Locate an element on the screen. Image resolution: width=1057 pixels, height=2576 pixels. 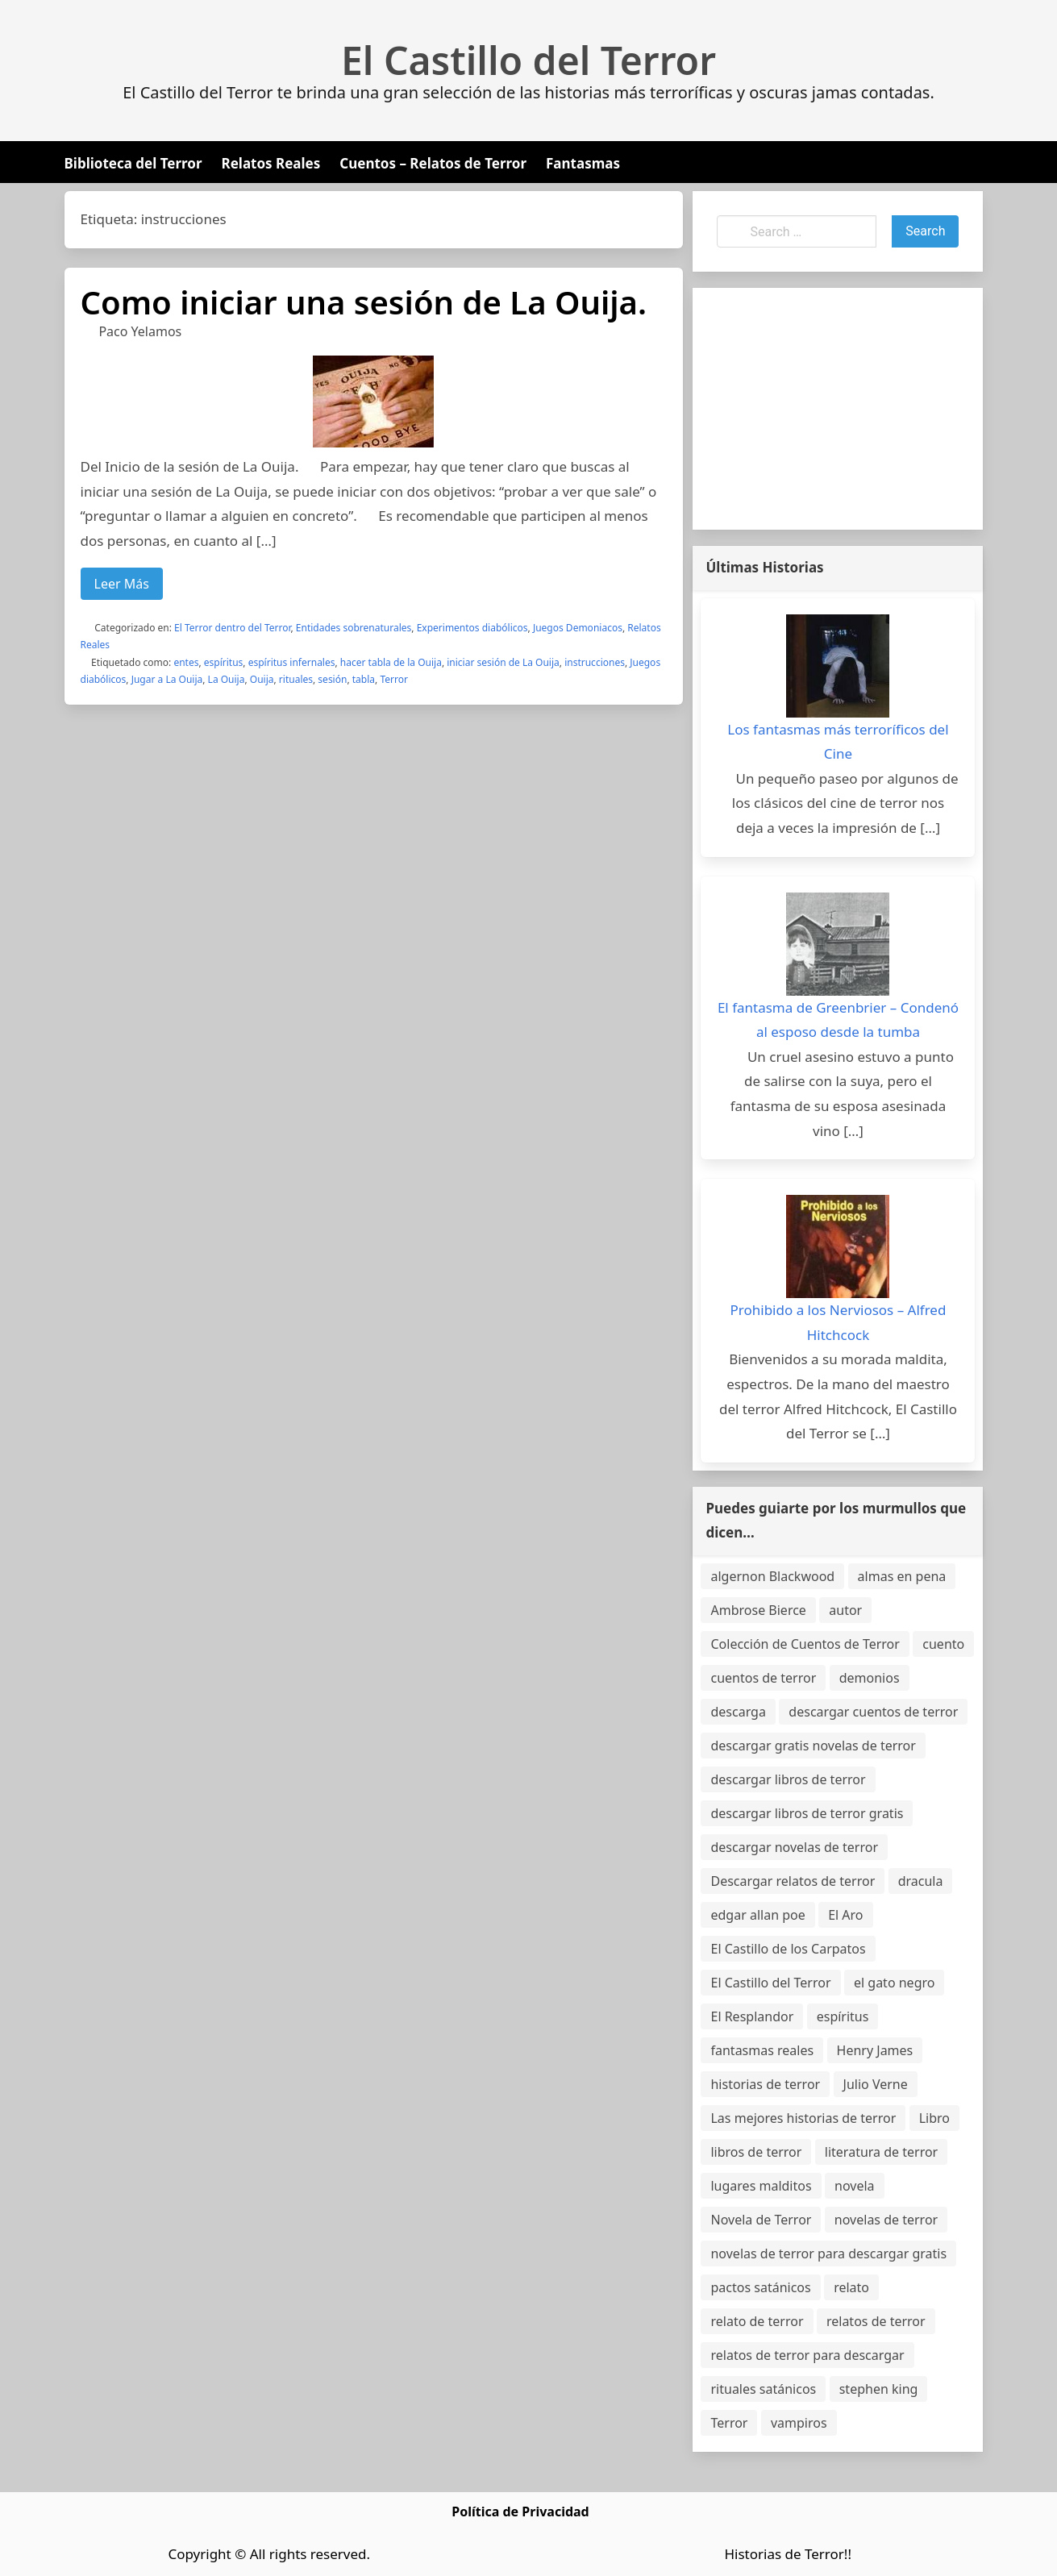
Entidades sobrenaturales is located at coordinates (353, 628).